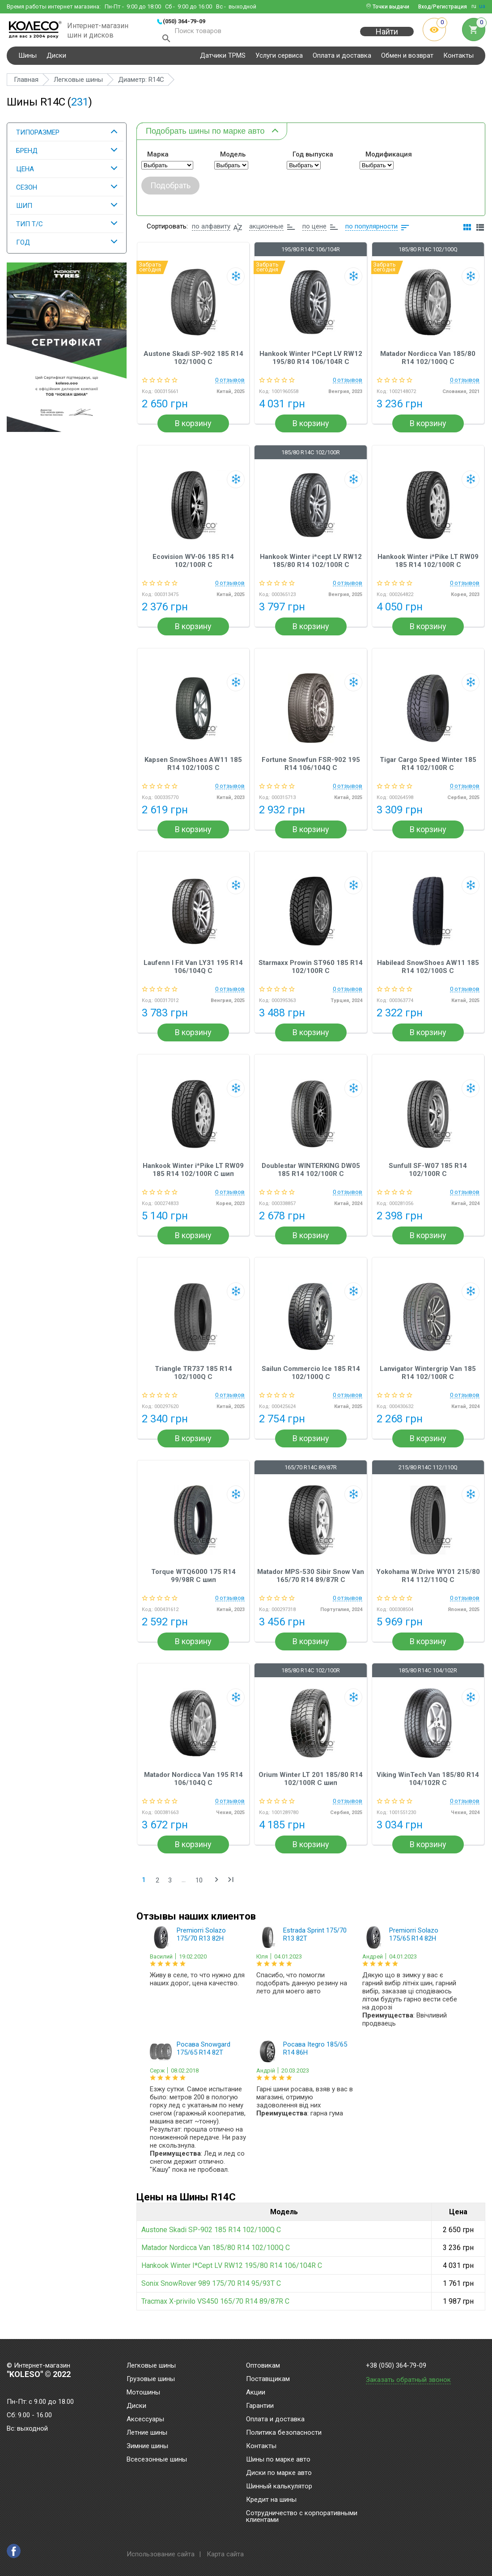 Image resolution: width=492 pixels, height=2576 pixels. Describe the element at coordinates (193, 1785) in the screenshot. I see `Matador Nordicca Van 195 R14 106/104Q C` at that location.